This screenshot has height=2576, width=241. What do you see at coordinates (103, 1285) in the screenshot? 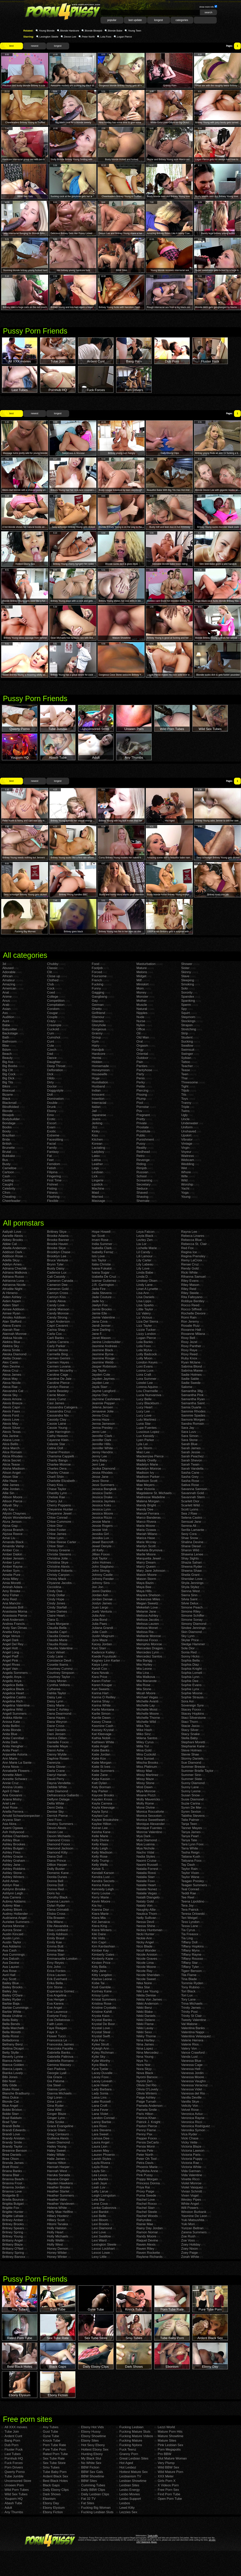
I see `J.R. Carrington` at bounding box center [103, 1285].